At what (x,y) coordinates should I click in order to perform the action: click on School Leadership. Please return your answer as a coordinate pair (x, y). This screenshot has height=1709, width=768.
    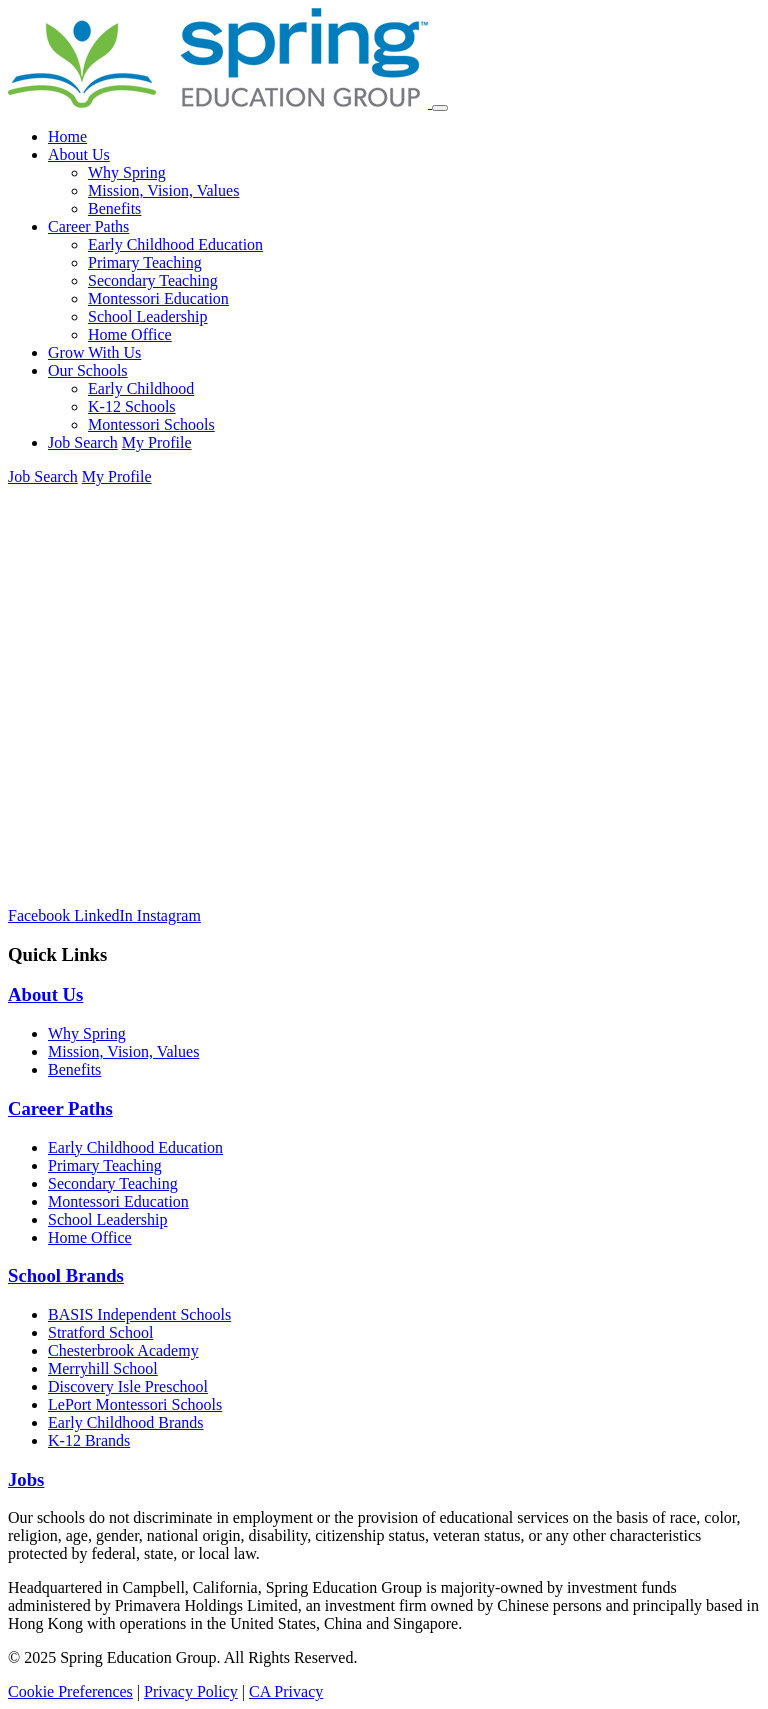
    Looking at the image, I should click on (148, 316).